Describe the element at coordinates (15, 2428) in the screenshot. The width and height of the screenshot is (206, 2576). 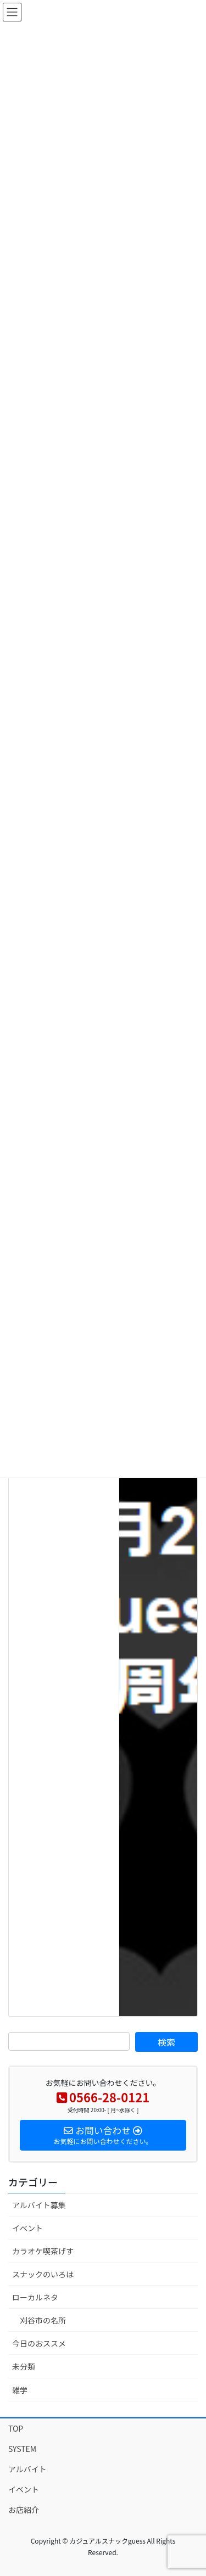
I see `TOP` at that location.